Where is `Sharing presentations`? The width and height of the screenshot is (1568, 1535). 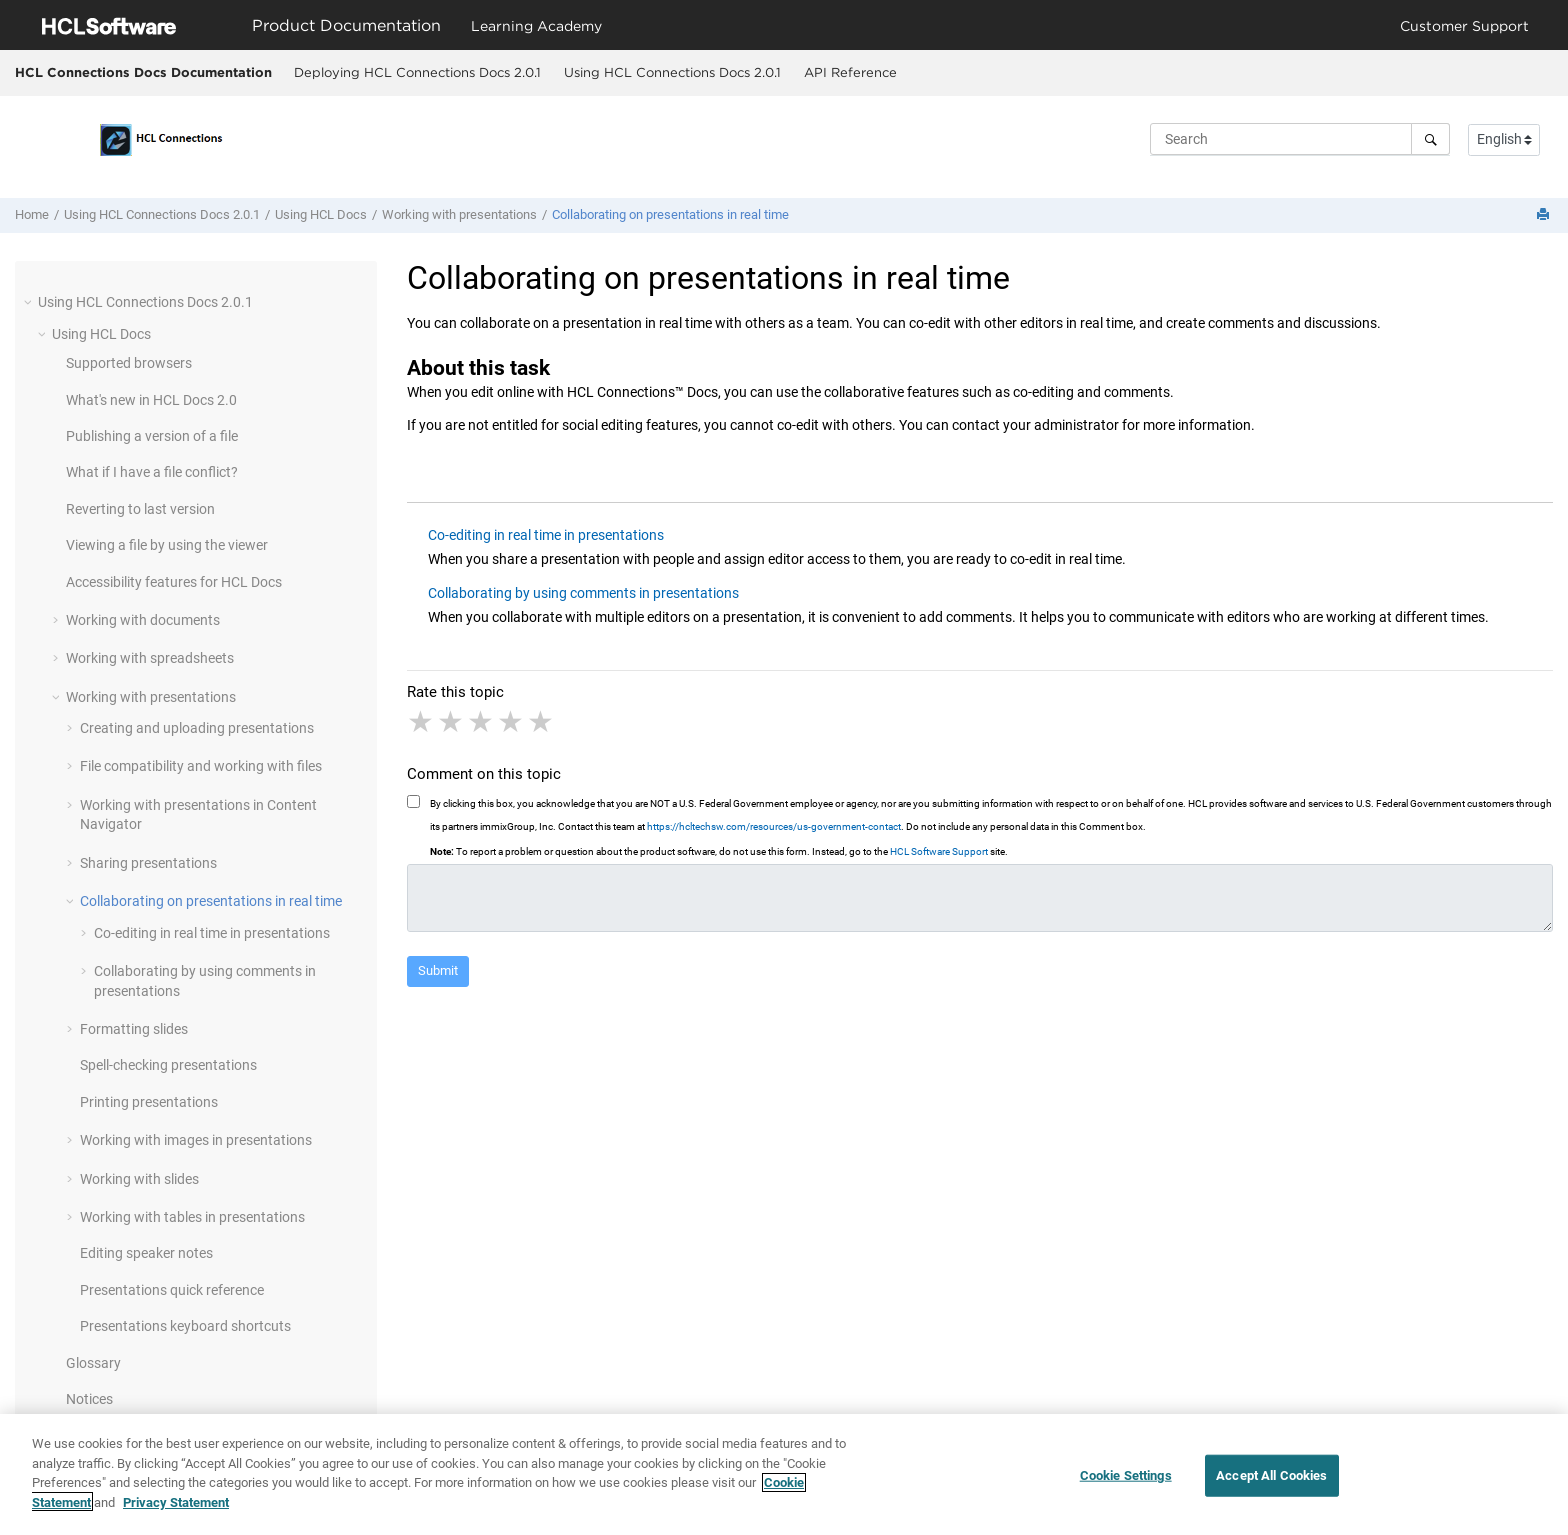
Sharing presentations is located at coordinates (148, 863).